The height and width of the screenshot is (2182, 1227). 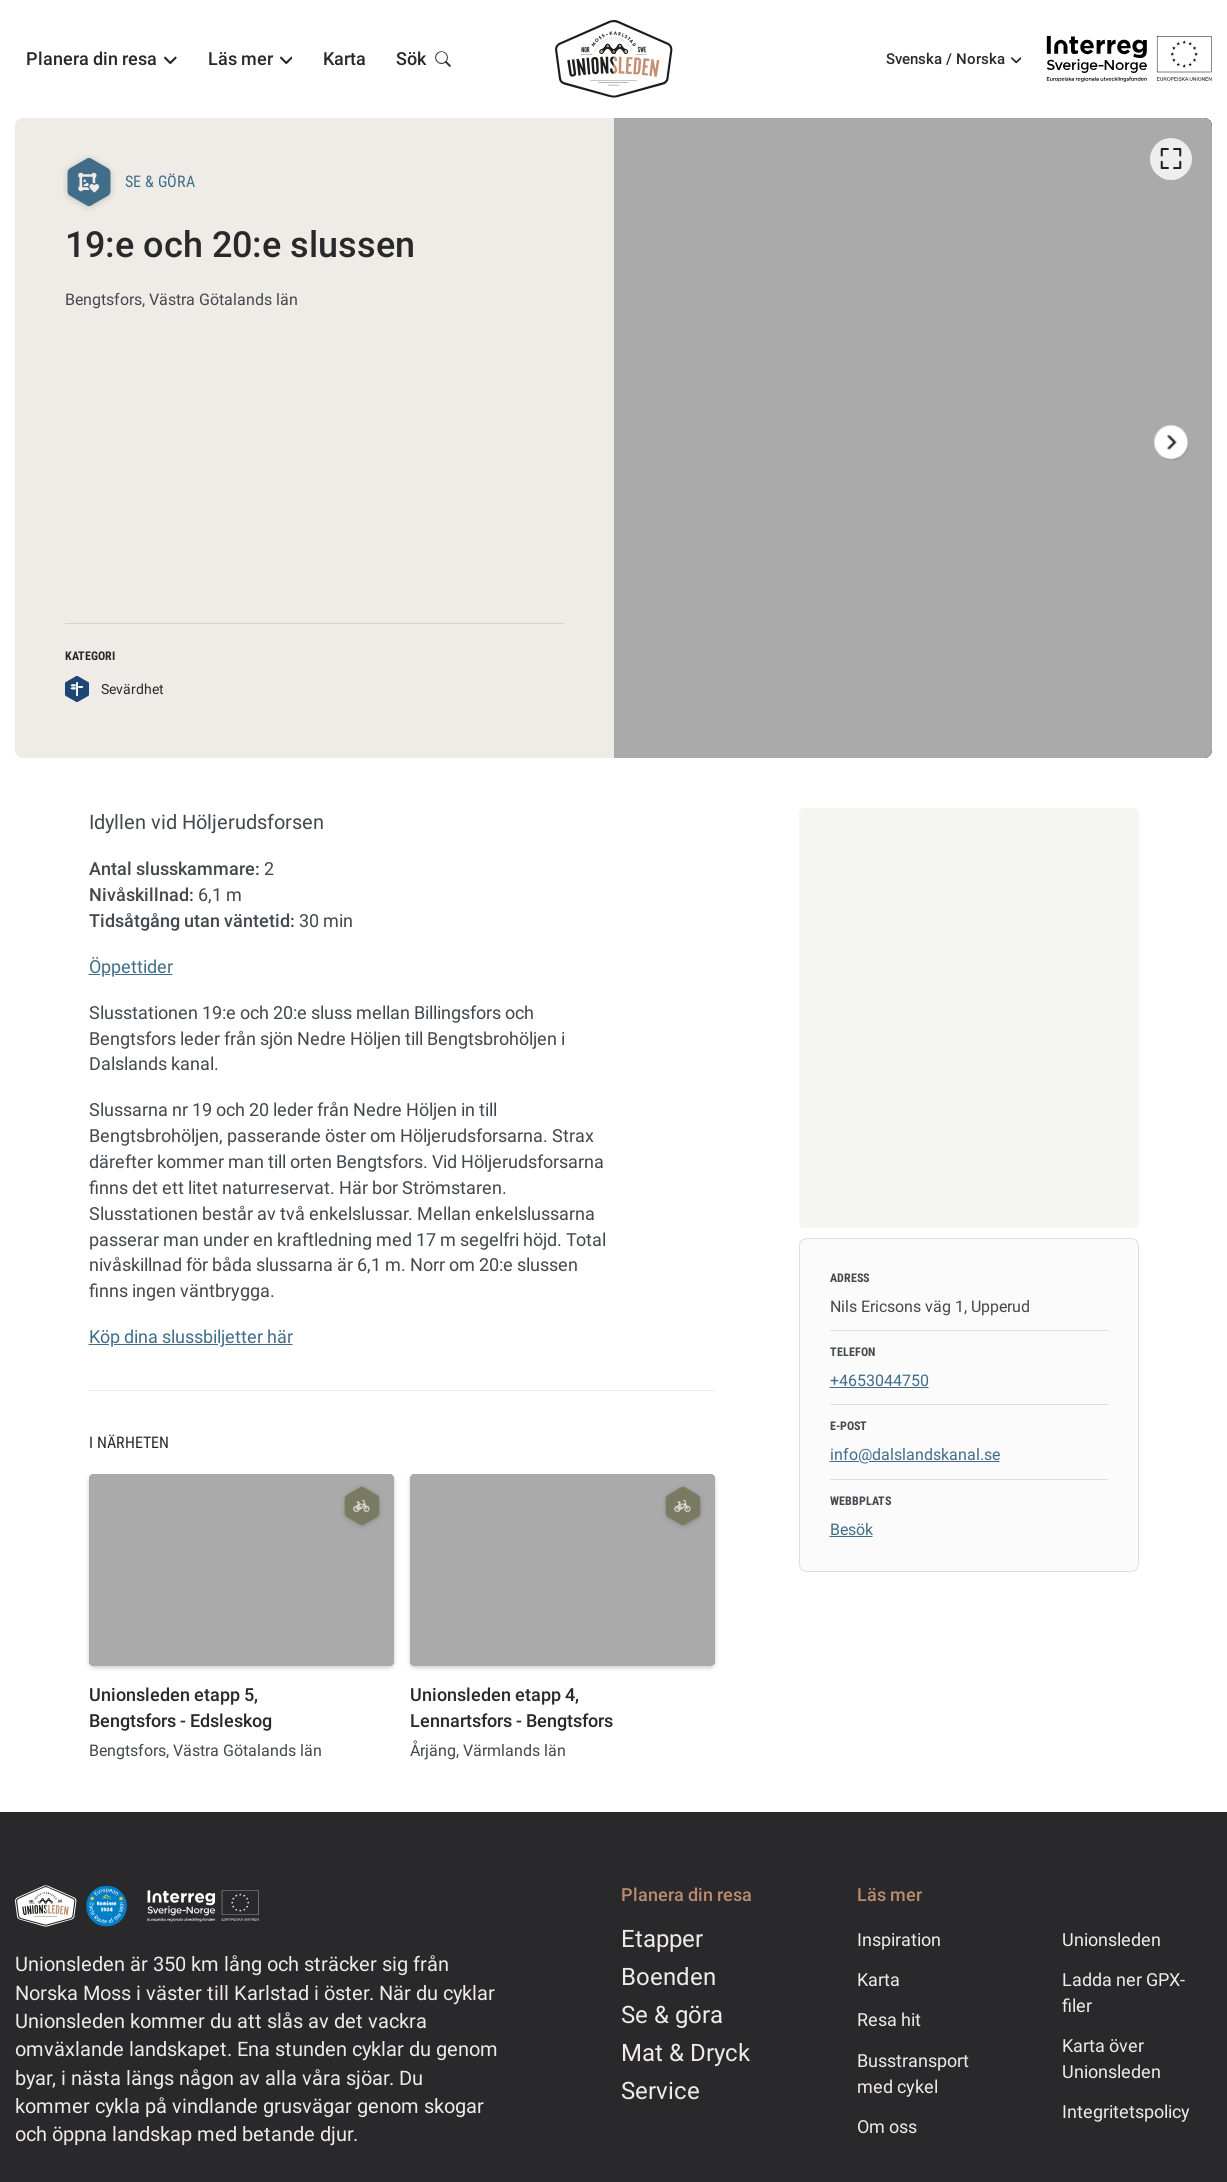 What do you see at coordinates (191, 1336) in the screenshot?
I see `Köp dina slussbiljetter här` at bounding box center [191, 1336].